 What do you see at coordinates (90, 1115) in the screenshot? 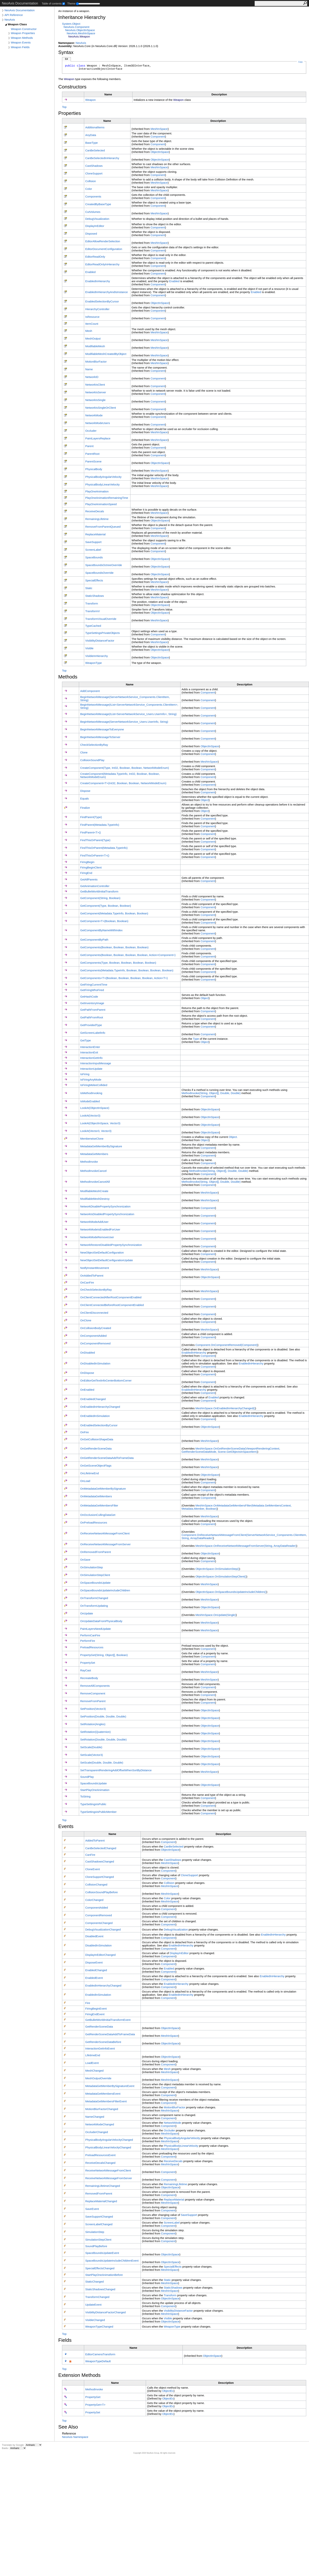
I see `LookAt(Vector3)` at bounding box center [90, 1115].